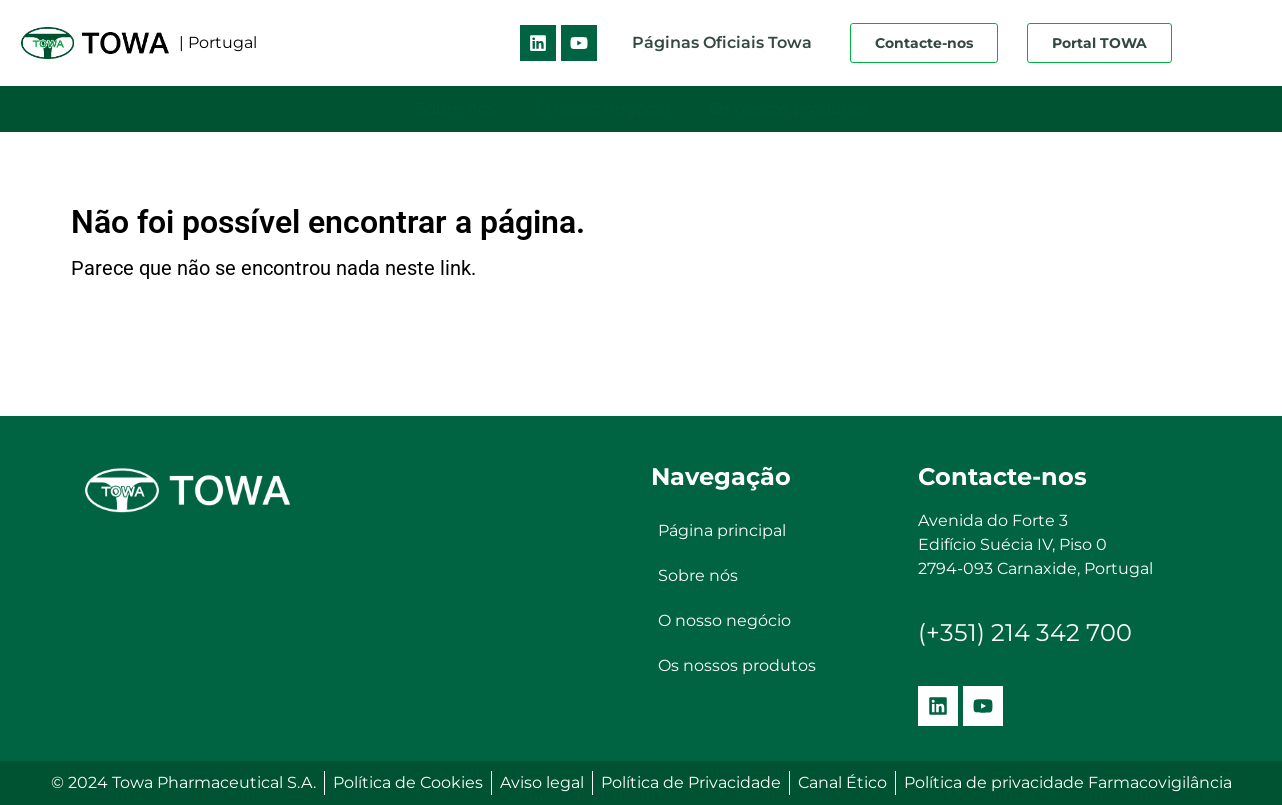  I want to click on Páginas Oficiais Towa, so click(722, 42).